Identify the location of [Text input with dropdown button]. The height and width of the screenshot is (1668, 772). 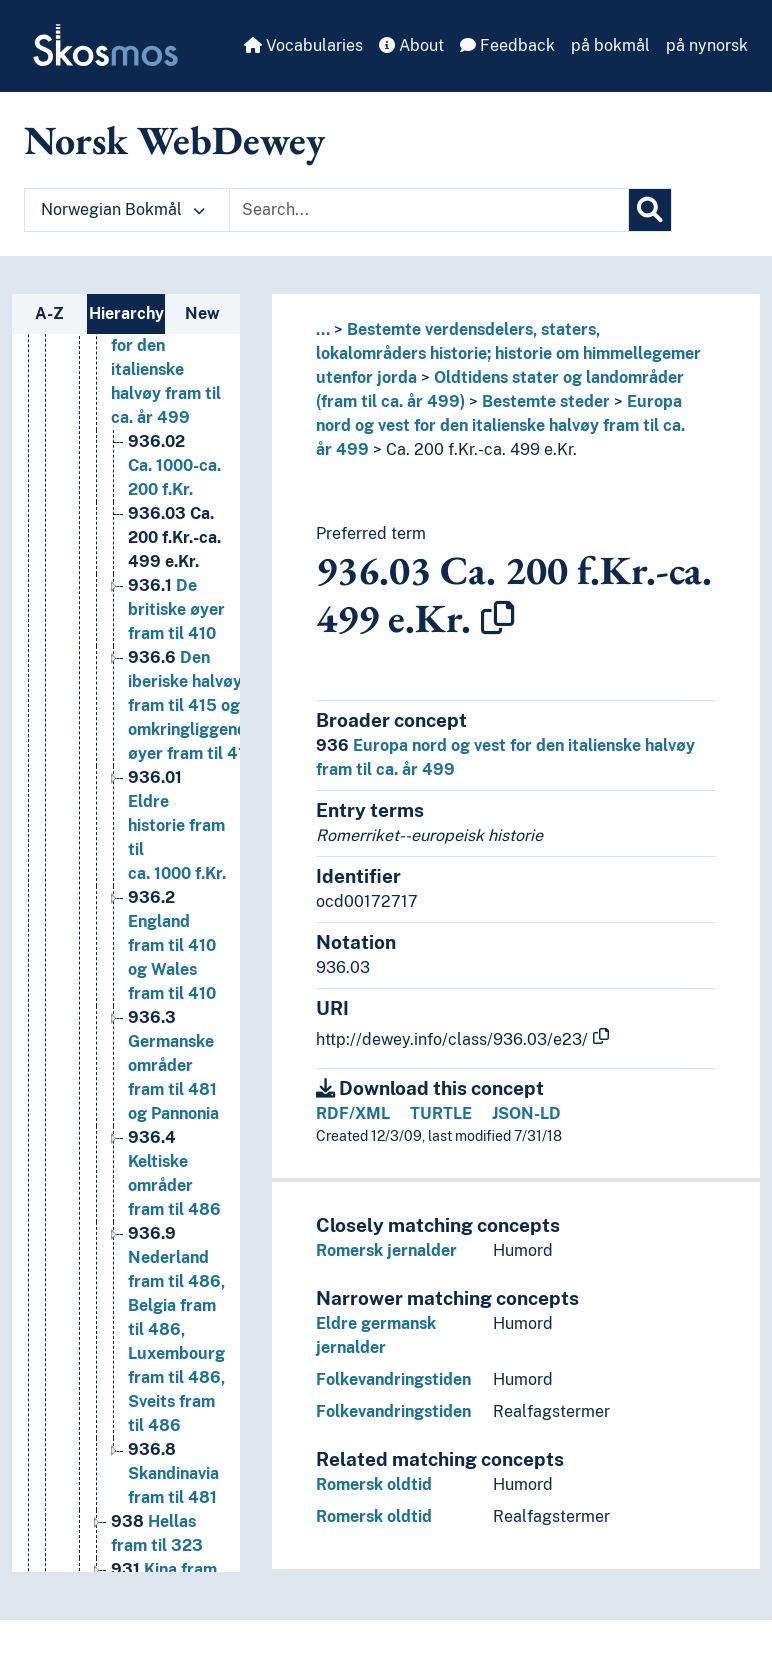
(429, 210).